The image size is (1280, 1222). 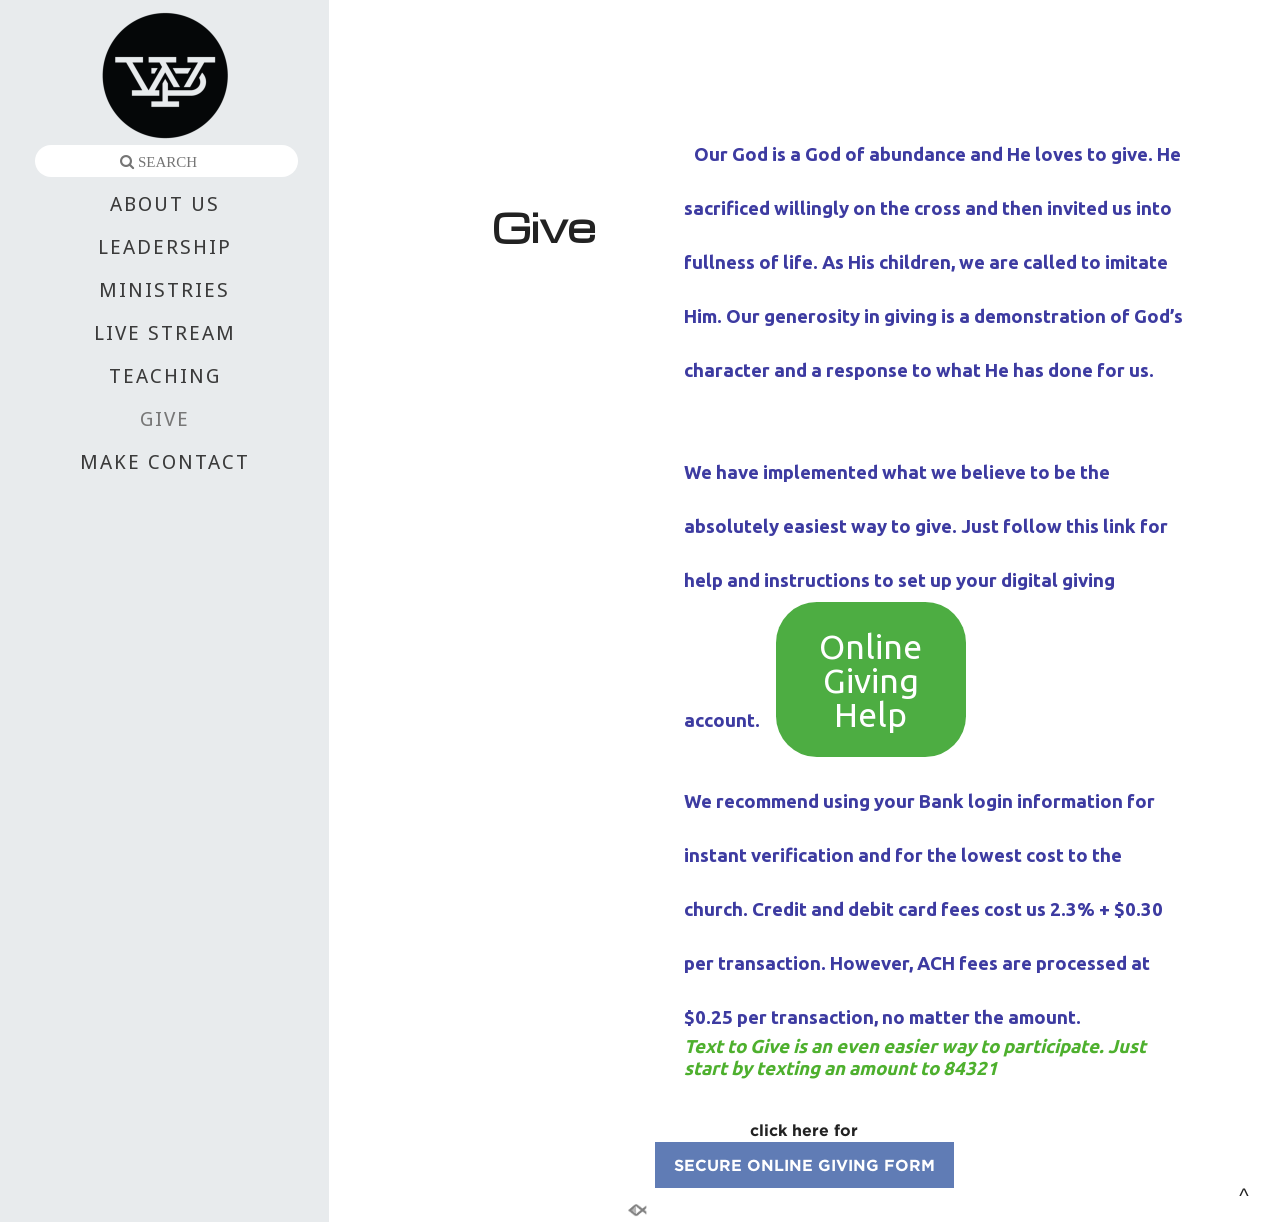 What do you see at coordinates (165, 204) in the screenshot?
I see `ABOUT US` at bounding box center [165, 204].